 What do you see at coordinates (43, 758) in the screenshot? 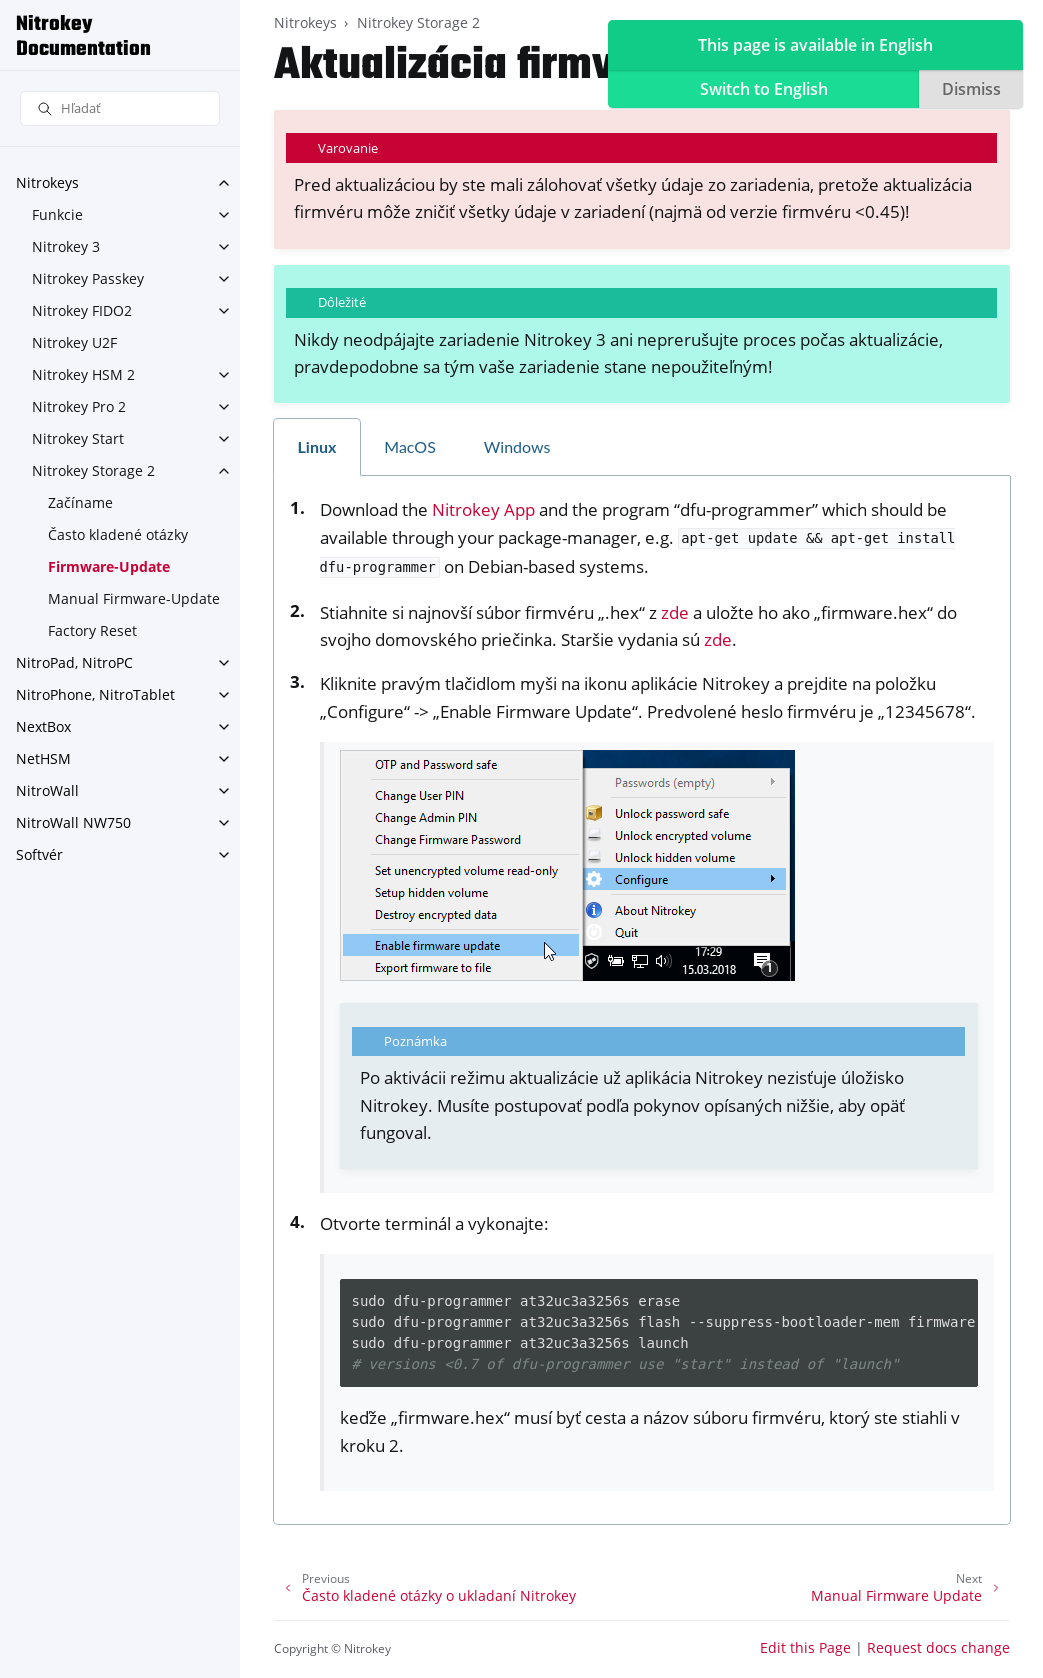
I see `NetHSM` at bounding box center [43, 758].